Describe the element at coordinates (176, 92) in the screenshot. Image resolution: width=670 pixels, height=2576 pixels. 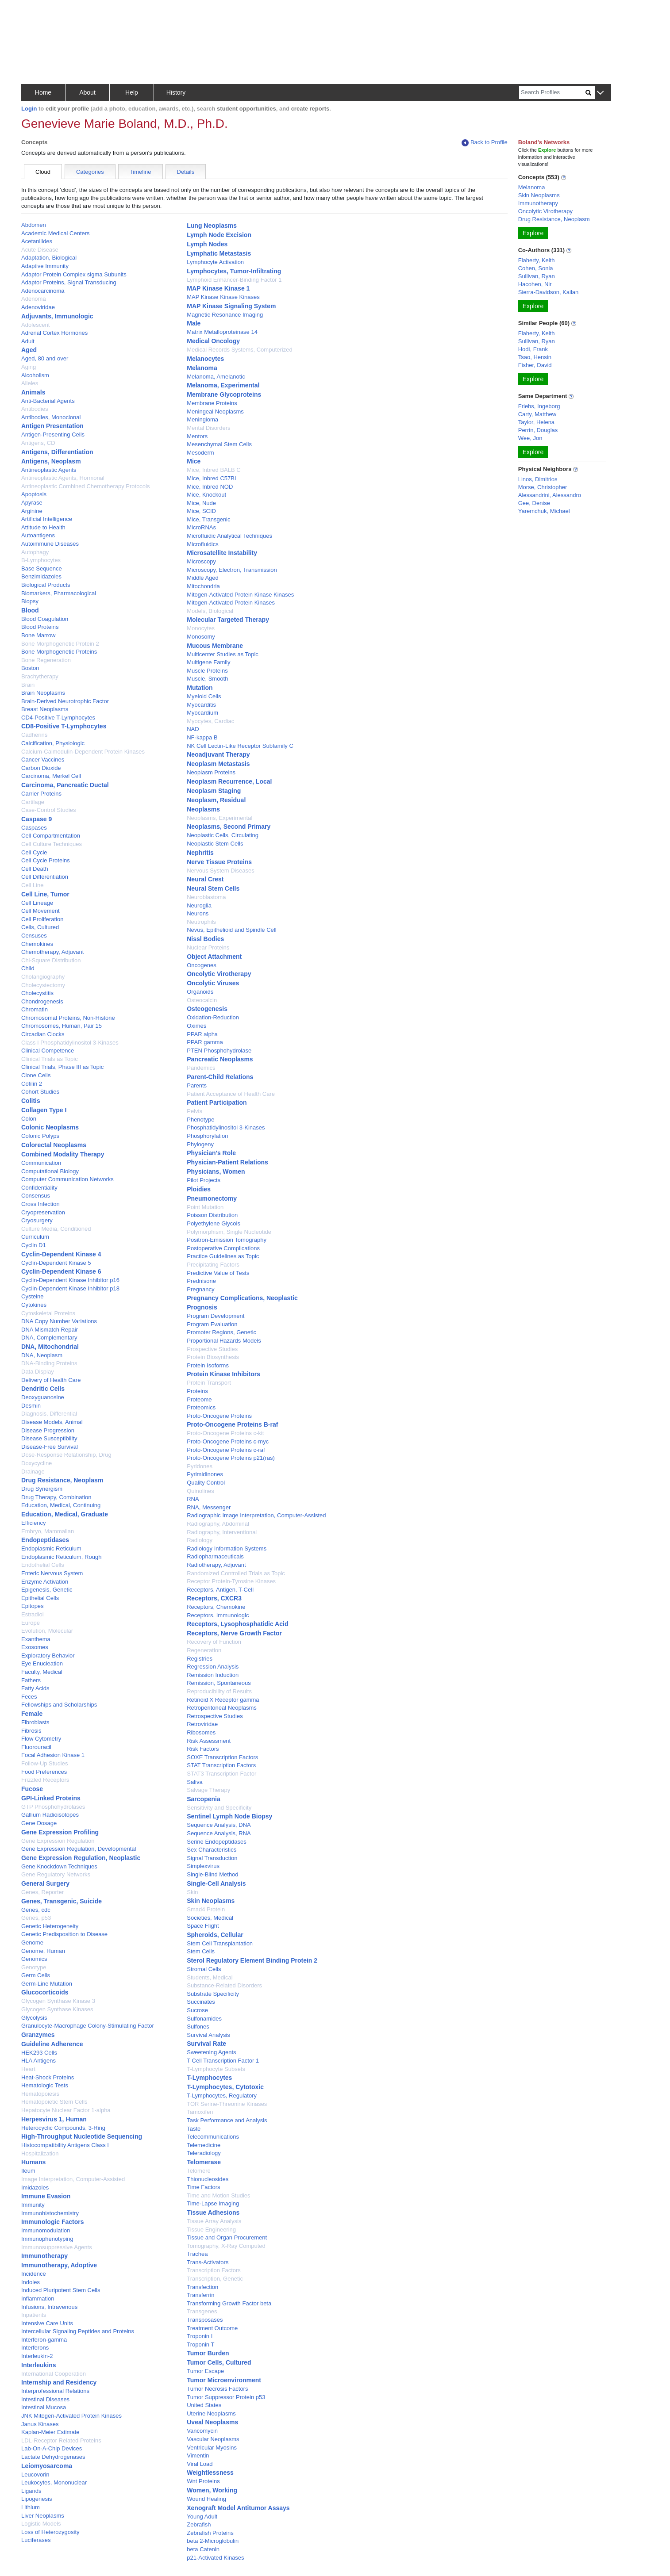
I see `History [button]` at that location.